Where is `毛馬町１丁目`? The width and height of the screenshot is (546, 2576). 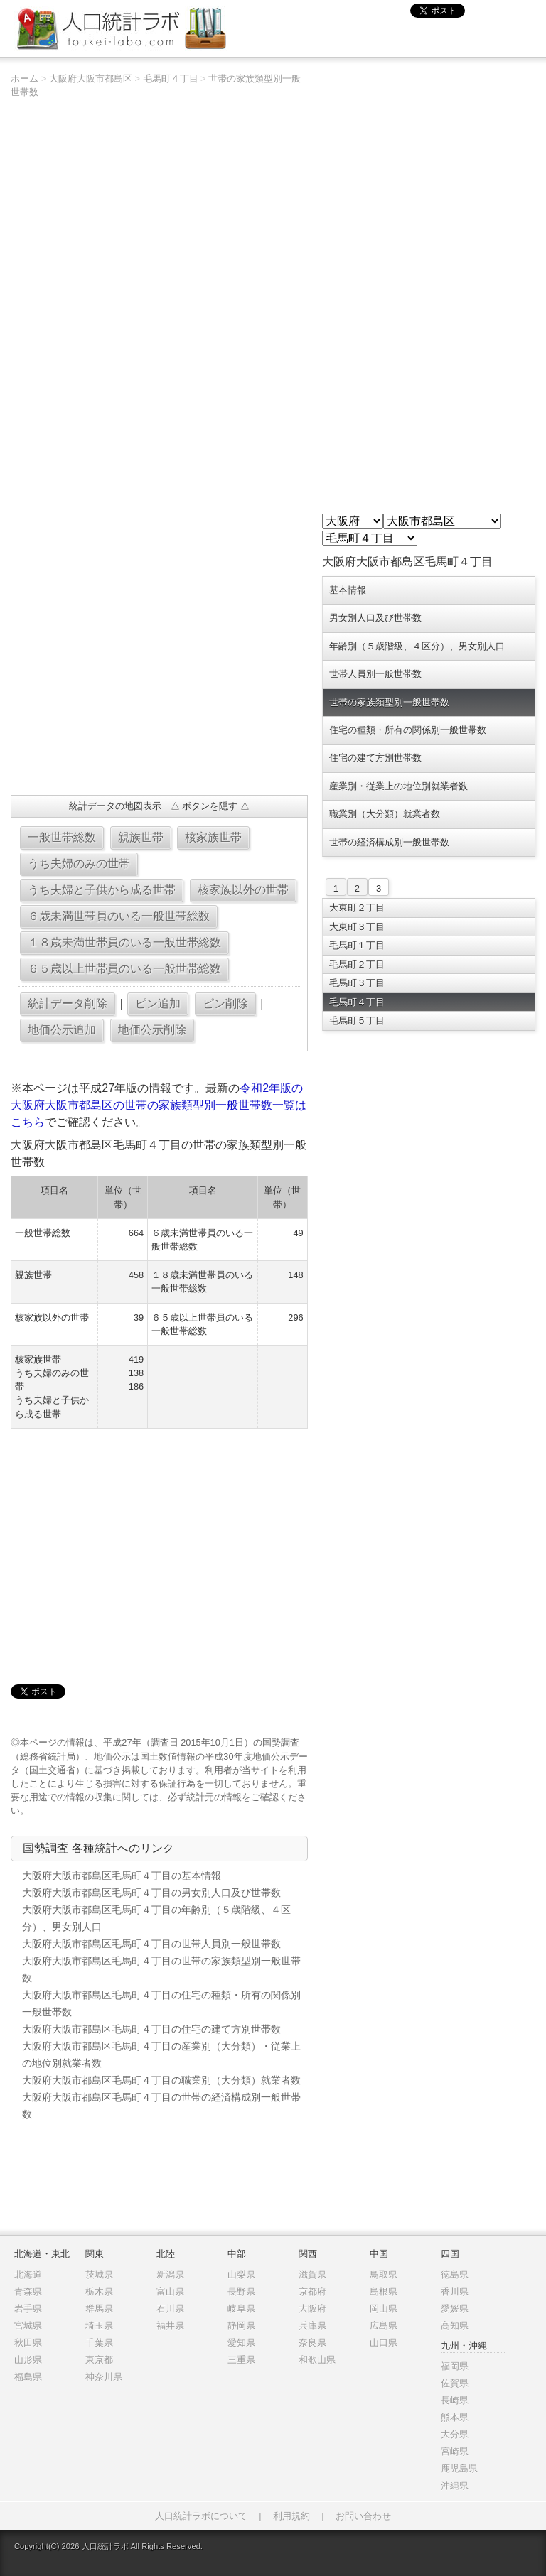 毛馬町１丁目 is located at coordinates (357, 945).